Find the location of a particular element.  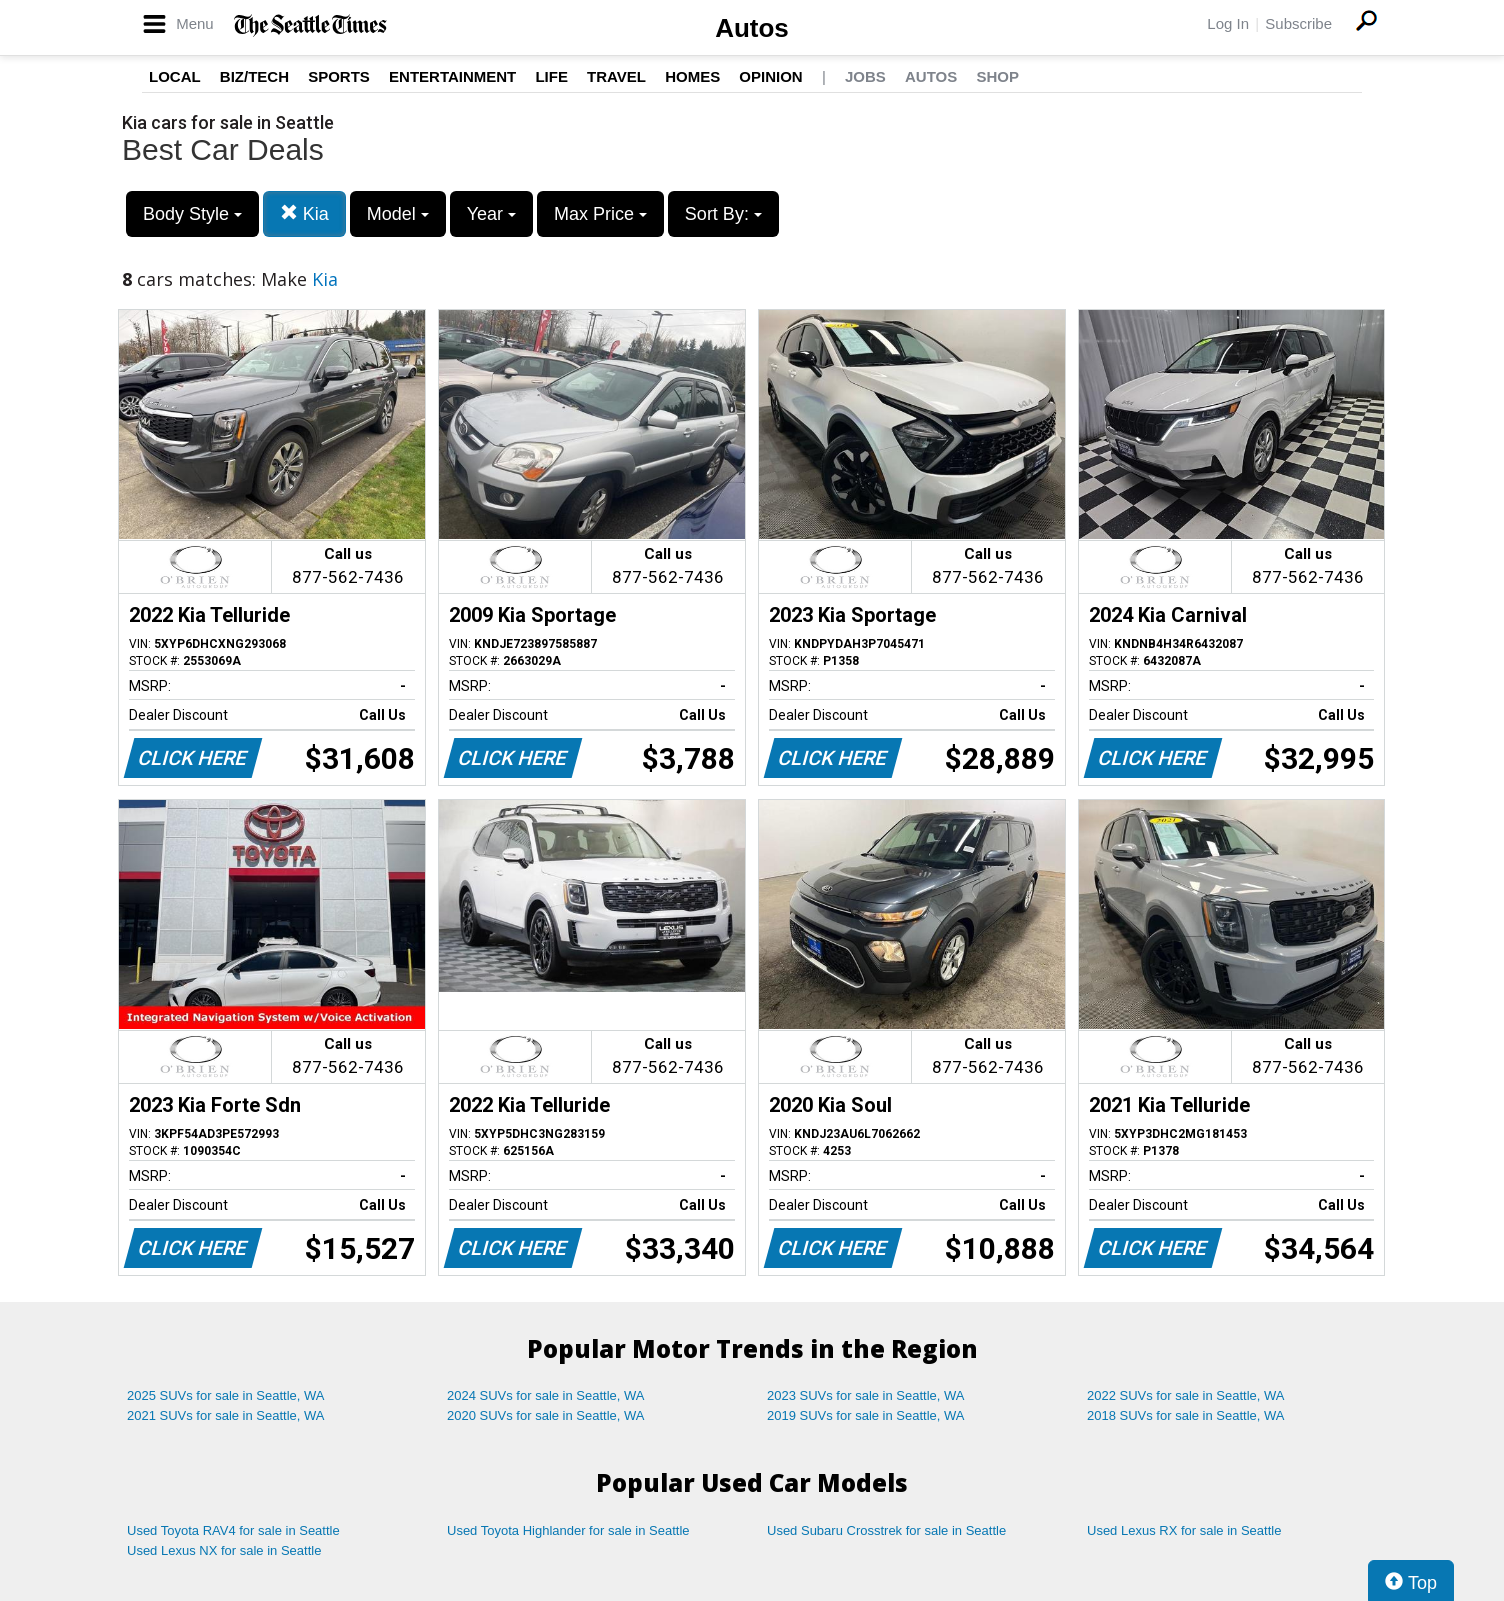

Used Lexus NX for sale in Seattle is located at coordinates (224, 1550).